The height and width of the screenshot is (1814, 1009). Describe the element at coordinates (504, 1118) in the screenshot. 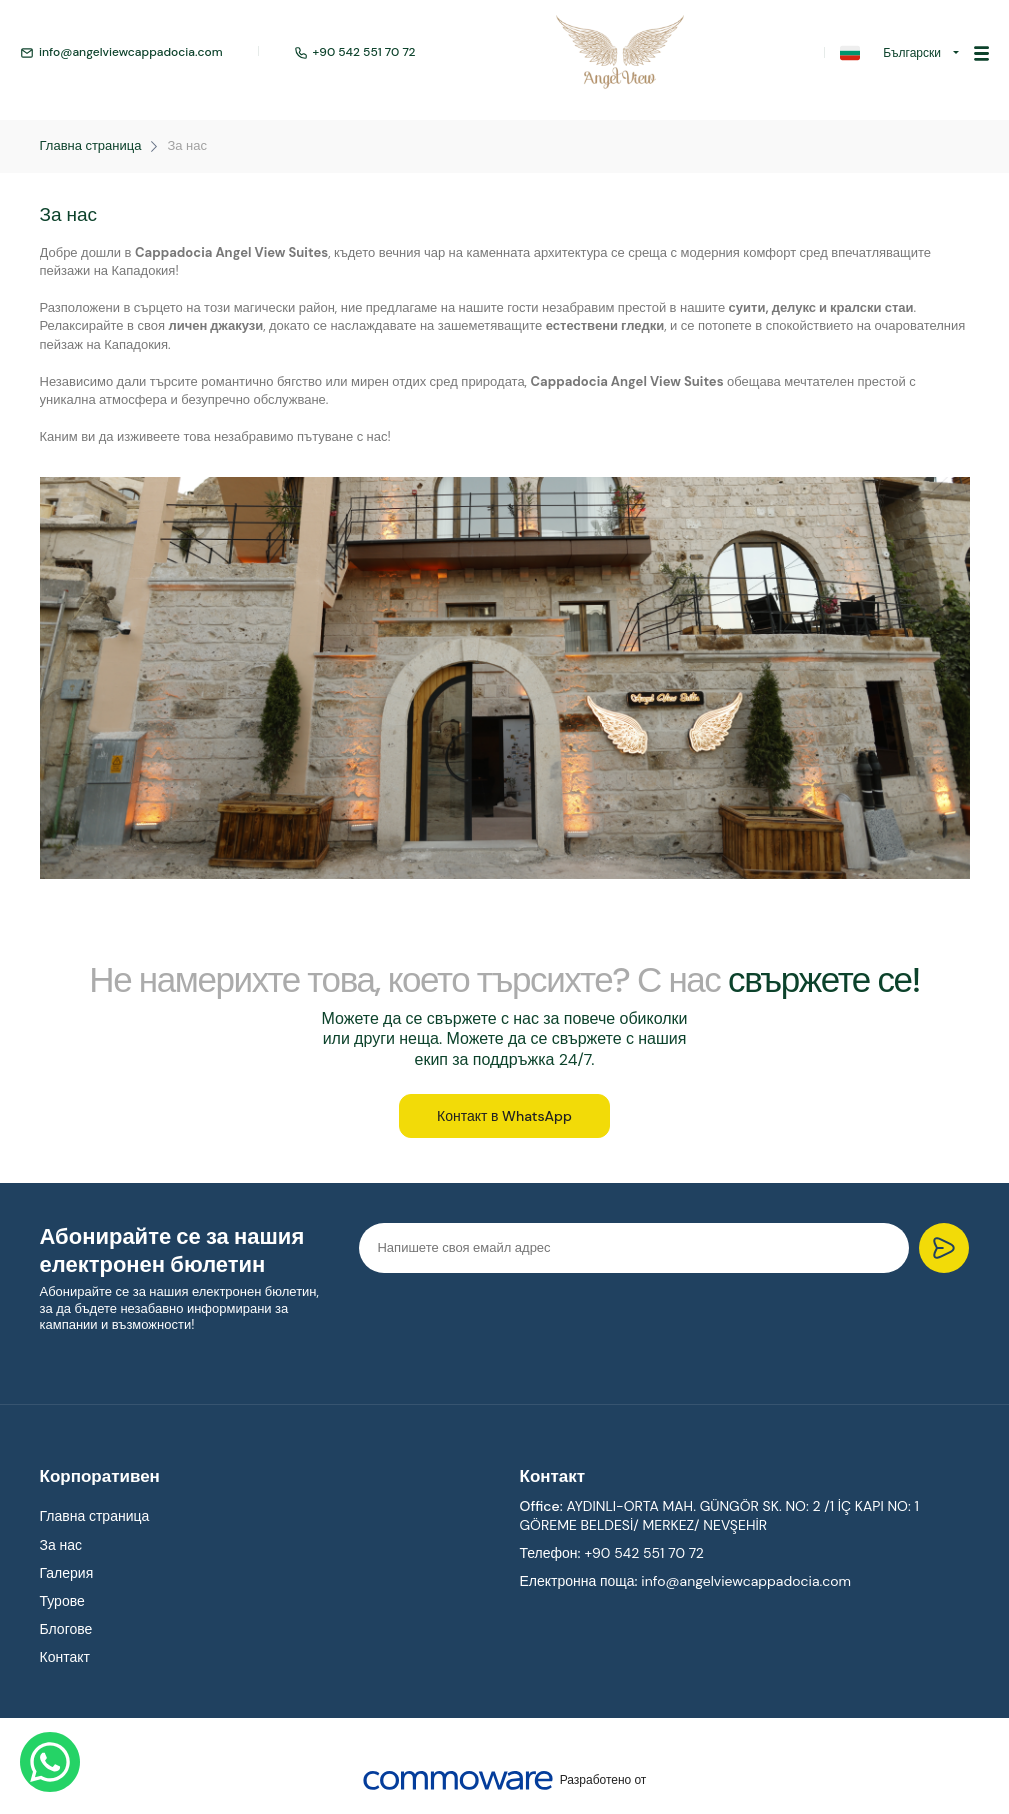

I see `Контакт в WhatsApp` at that location.